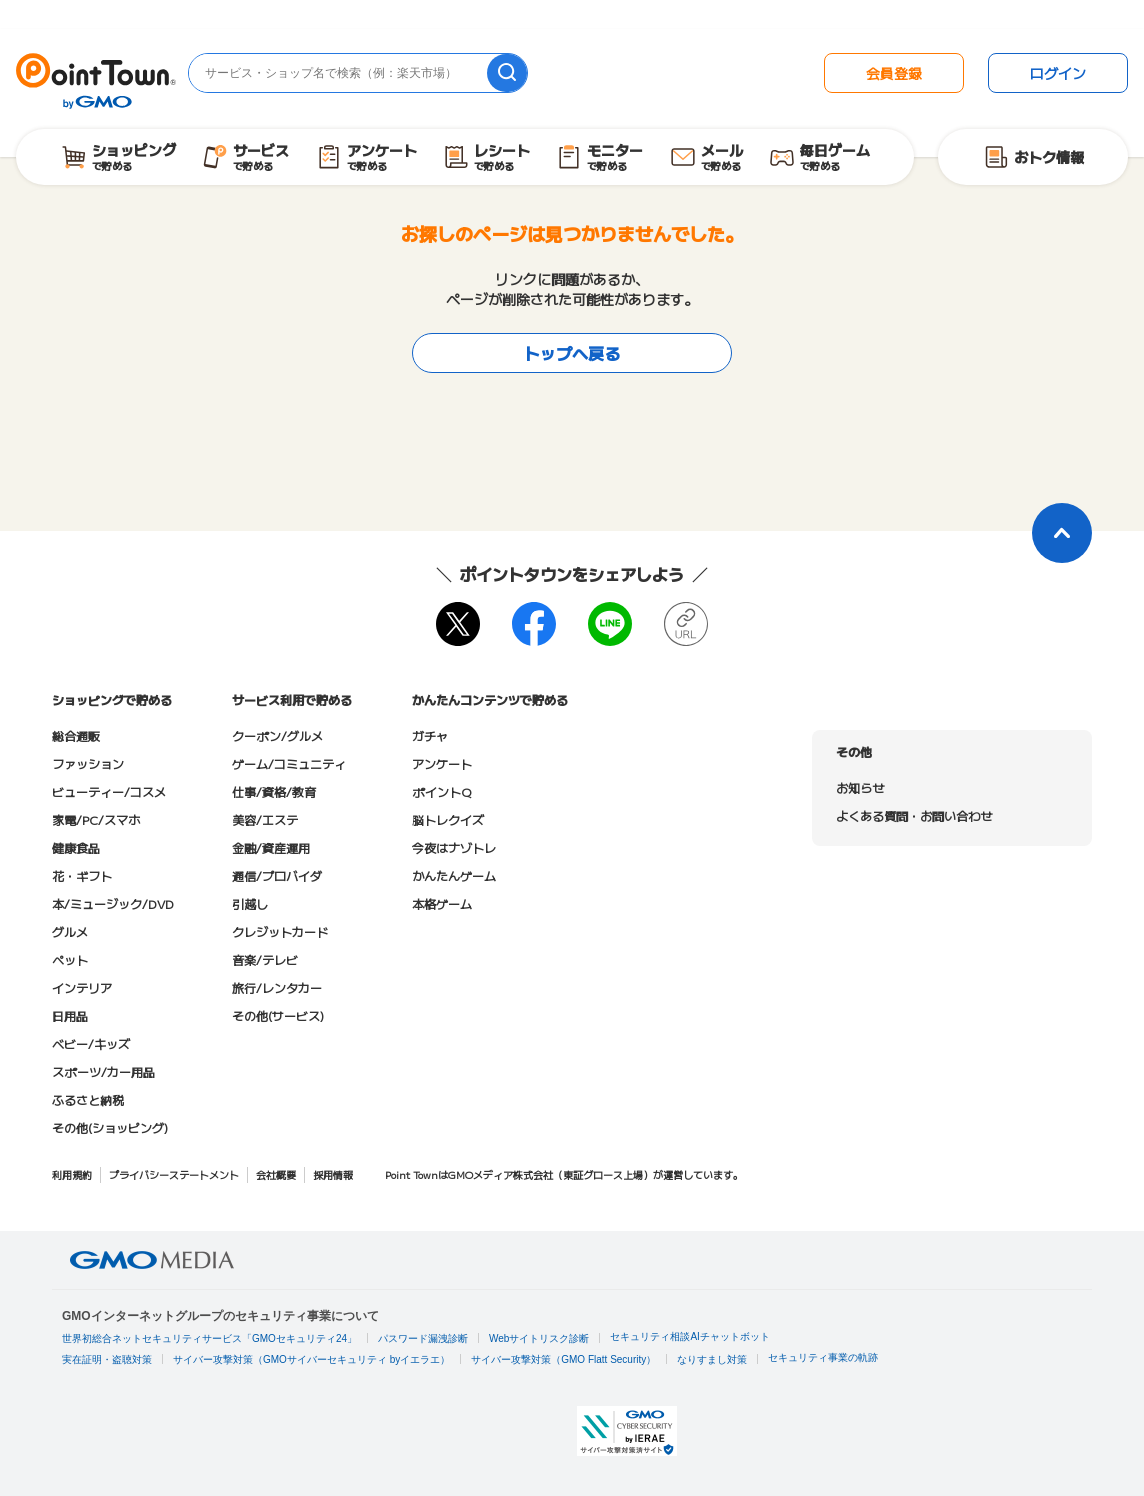 Image resolution: width=1144 pixels, height=1496 pixels. I want to click on かんたんゲーム, so click(454, 875).